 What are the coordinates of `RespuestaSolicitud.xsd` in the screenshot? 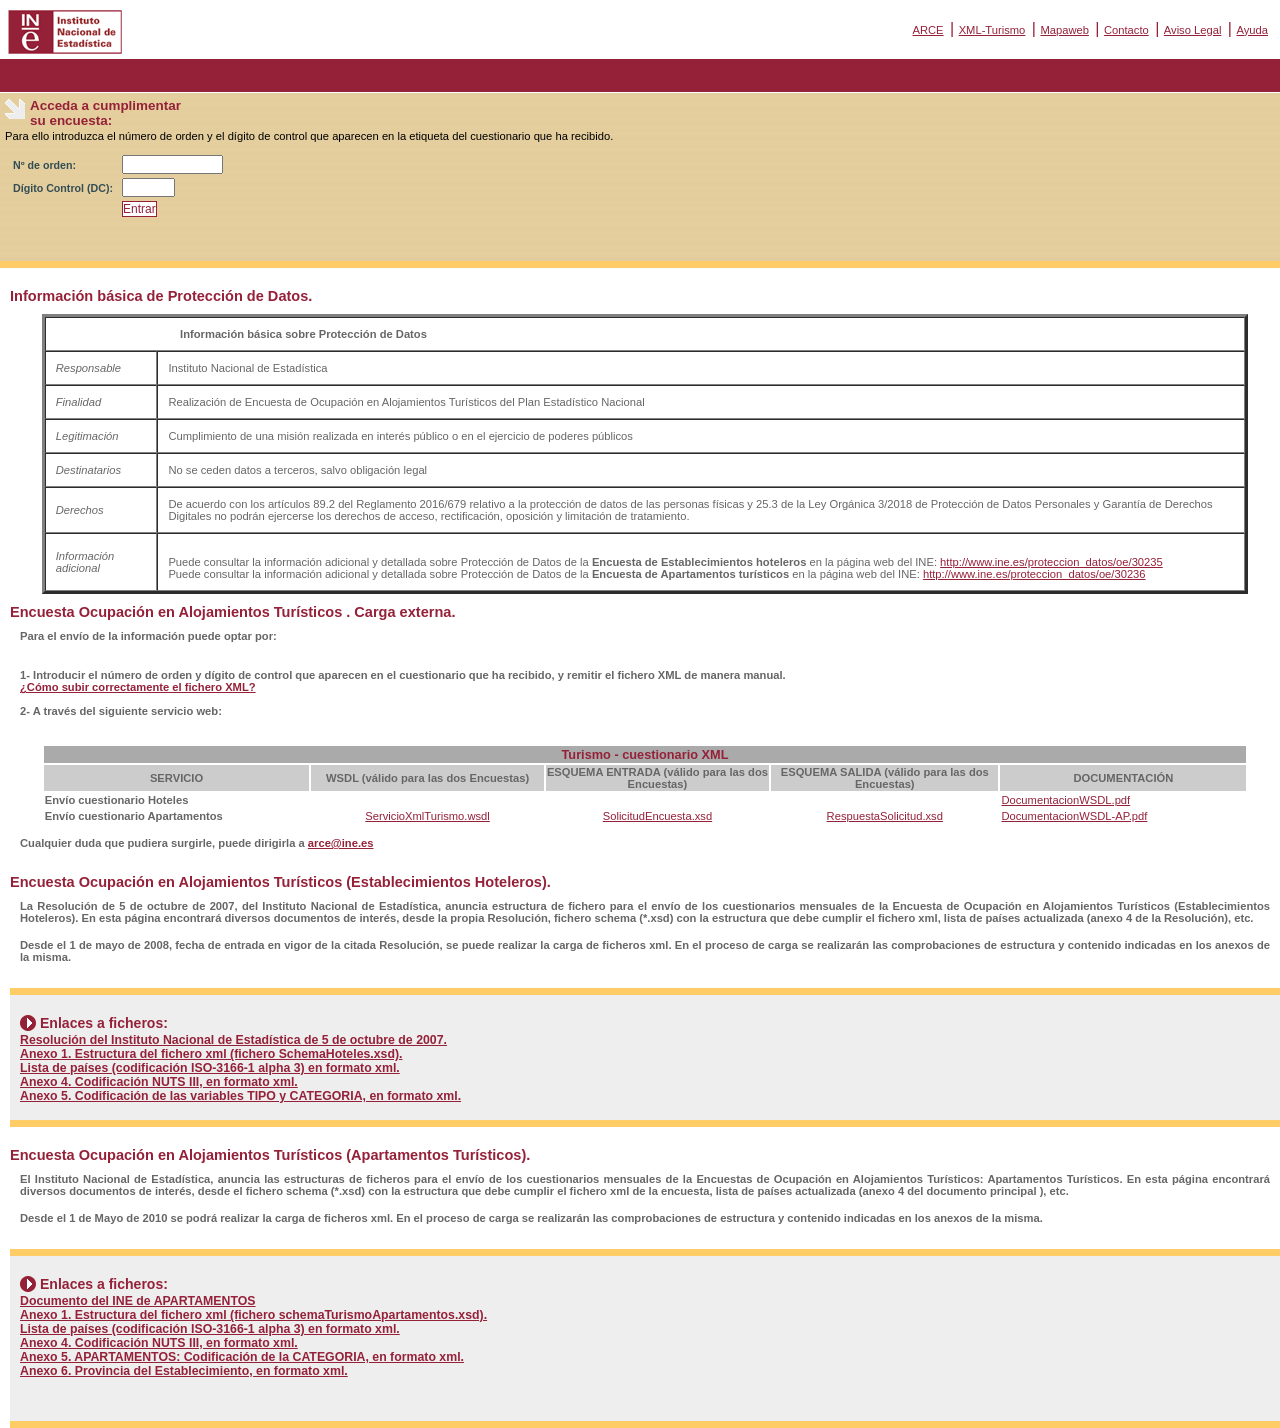 It's located at (885, 816).